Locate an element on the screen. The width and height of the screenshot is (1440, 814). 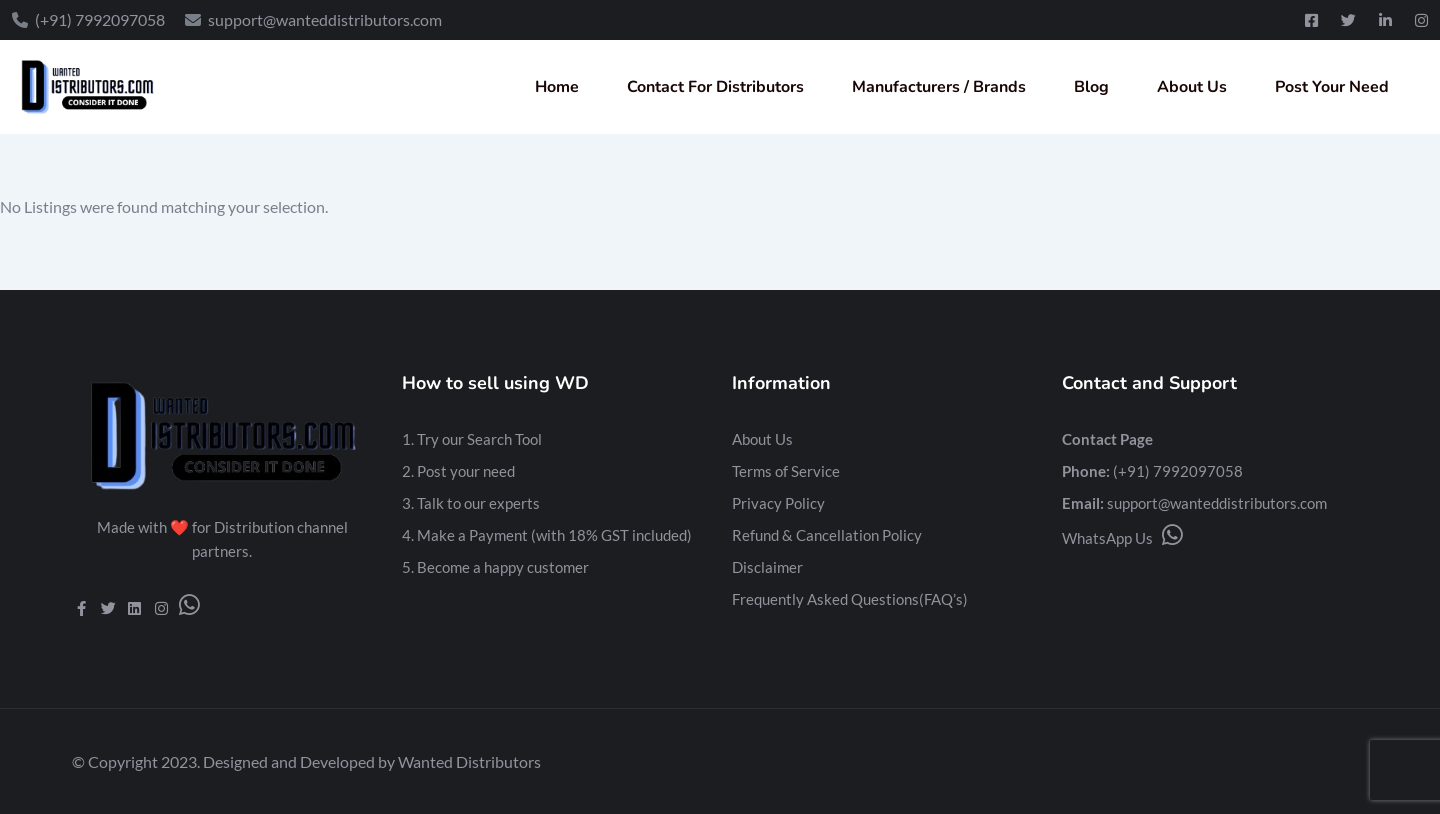
1. Try our Search Tool is located at coordinates (472, 439).